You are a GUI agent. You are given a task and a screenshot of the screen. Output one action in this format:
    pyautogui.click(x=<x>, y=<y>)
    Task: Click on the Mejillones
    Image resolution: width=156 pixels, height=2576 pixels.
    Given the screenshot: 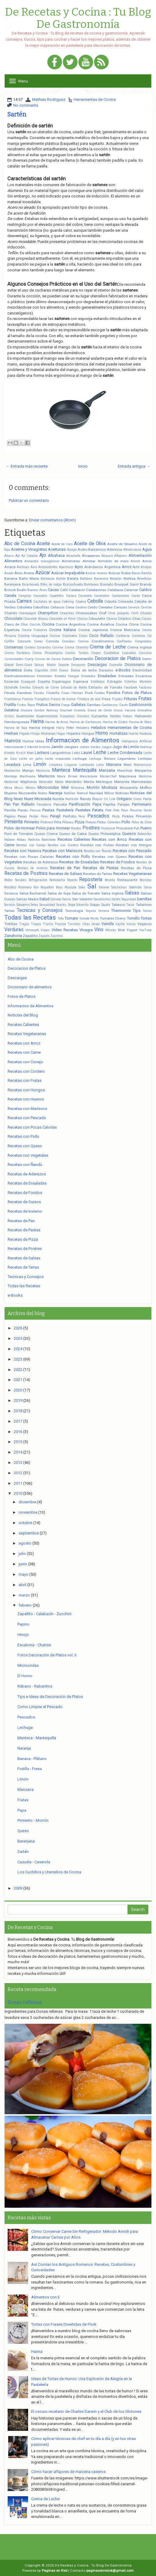 What is the action you would take?
    pyautogui.click(x=28, y=782)
    